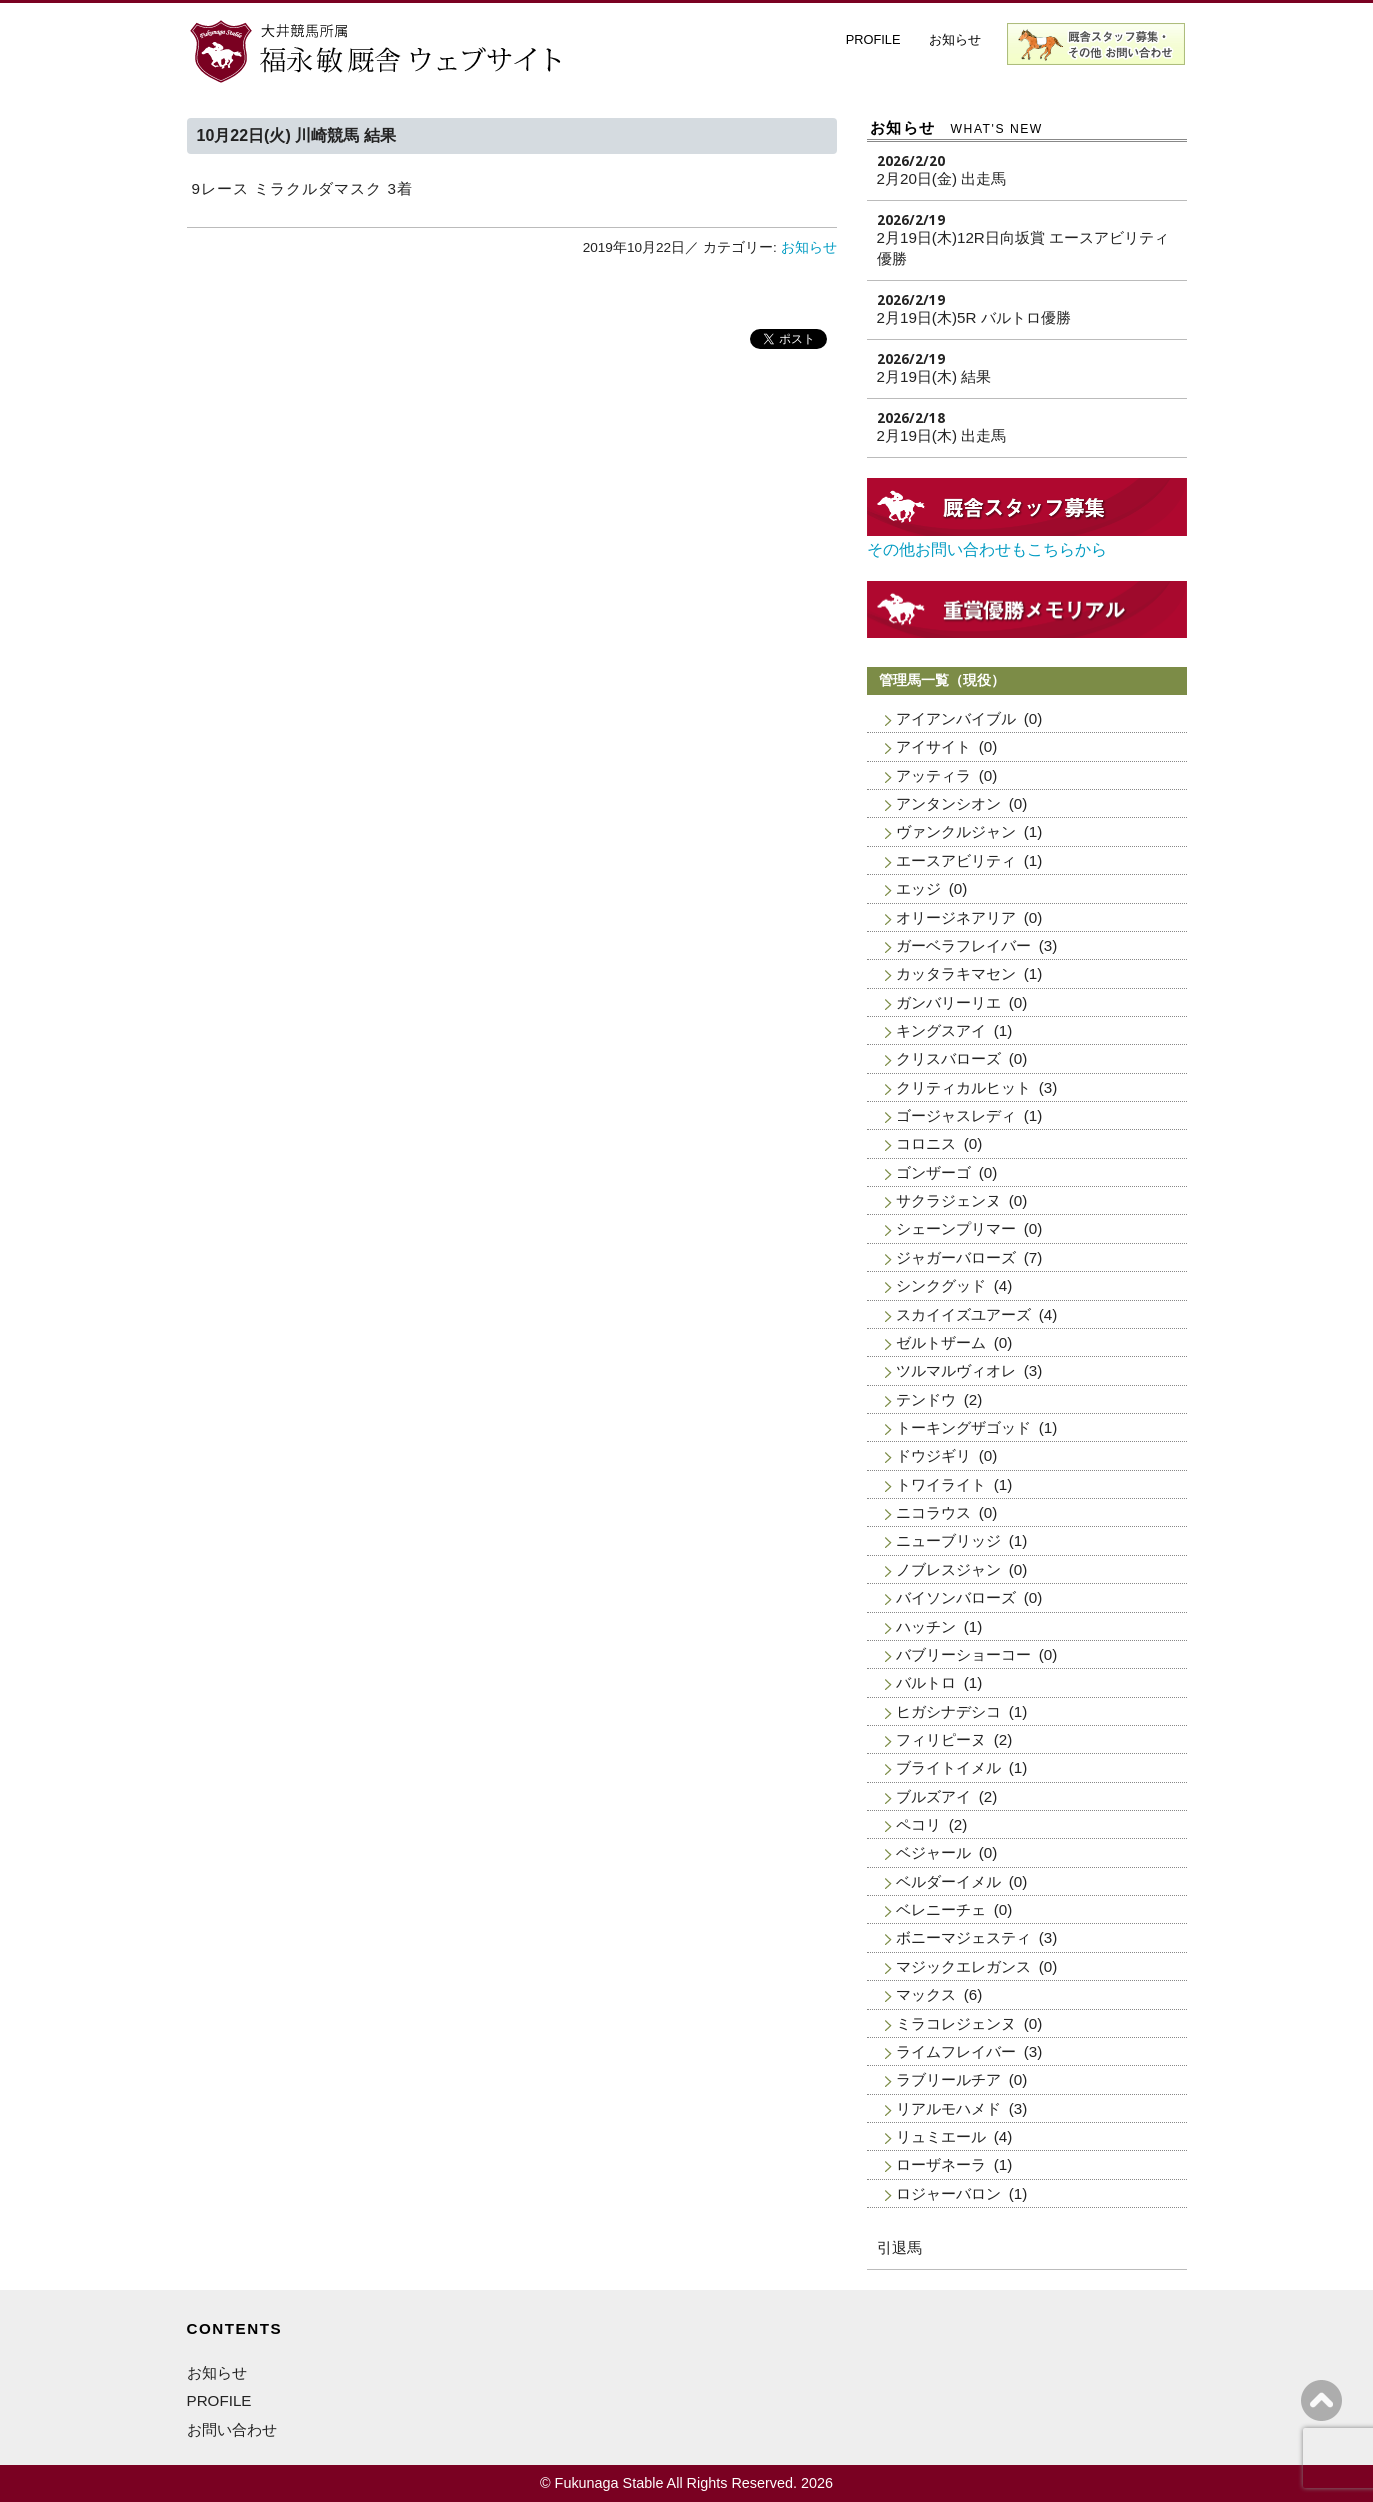  What do you see at coordinates (963, 945) in the screenshot?
I see `ガーベラフレイバー` at bounding box center [963, 945].